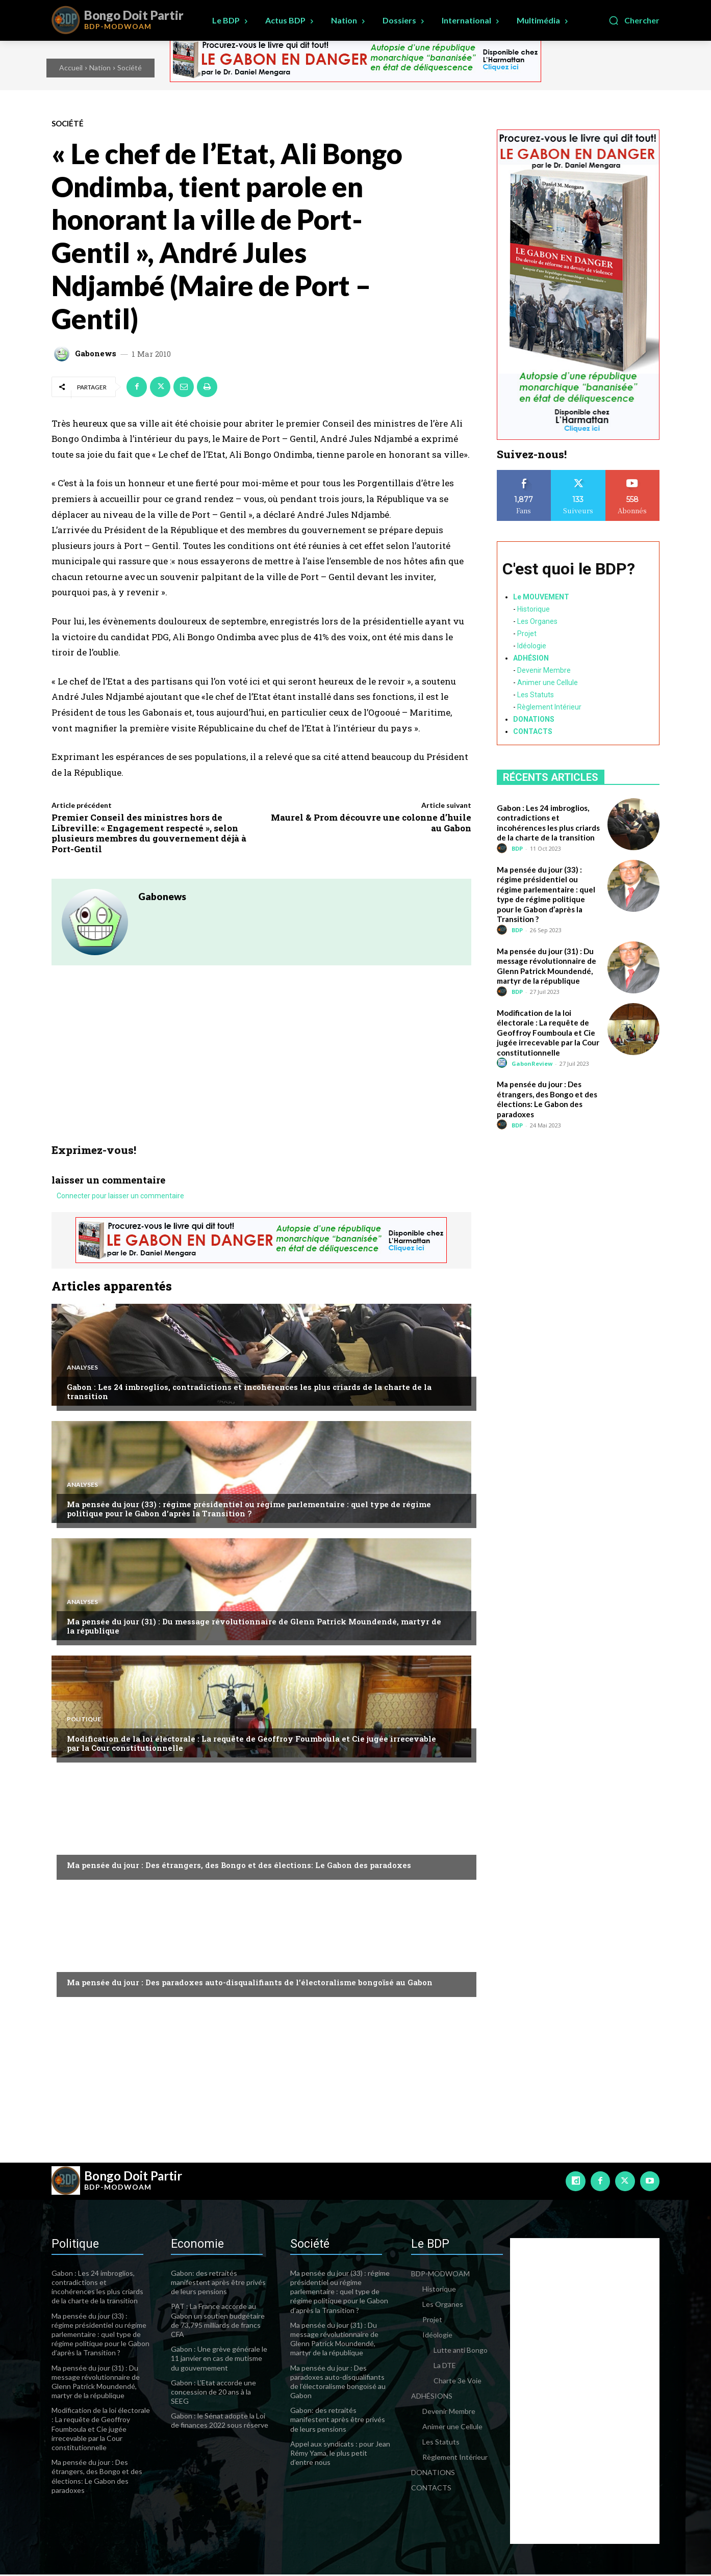  I want to click on [Advertisement], so click(261, 1067).